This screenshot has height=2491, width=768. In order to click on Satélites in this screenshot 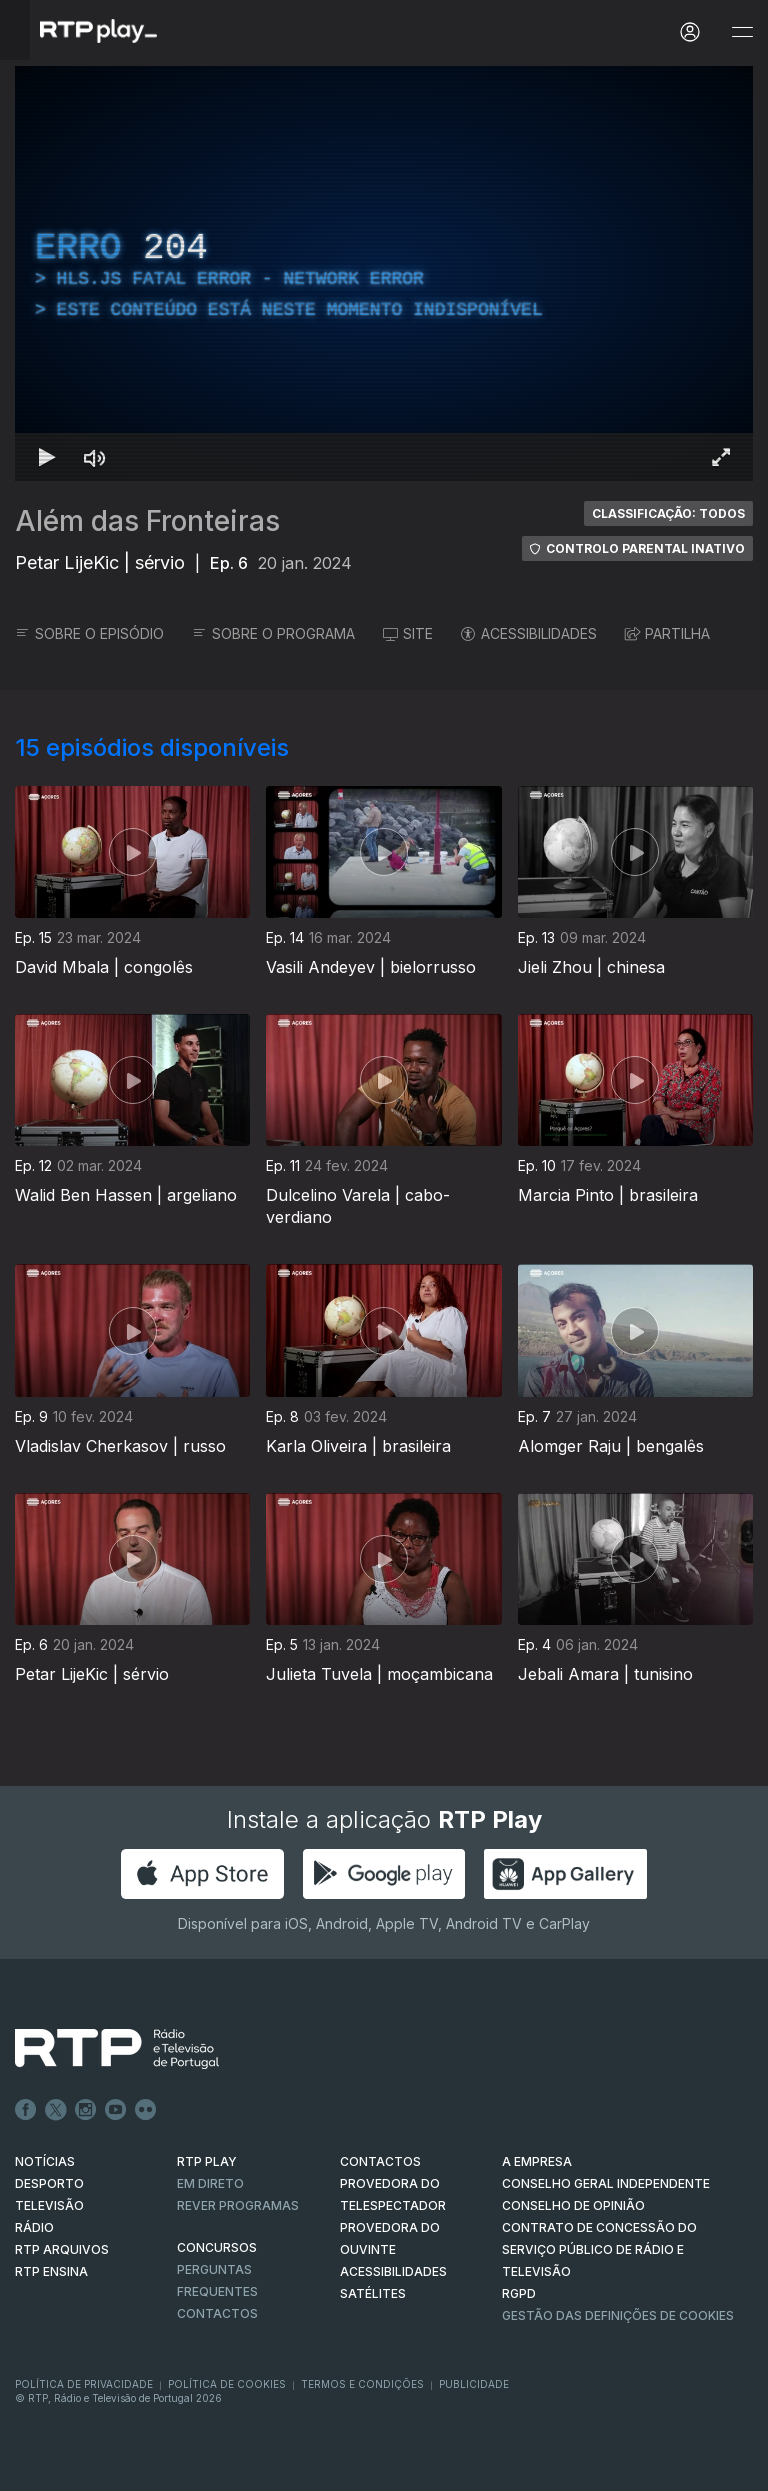, I will do `click(373, 2293)`.